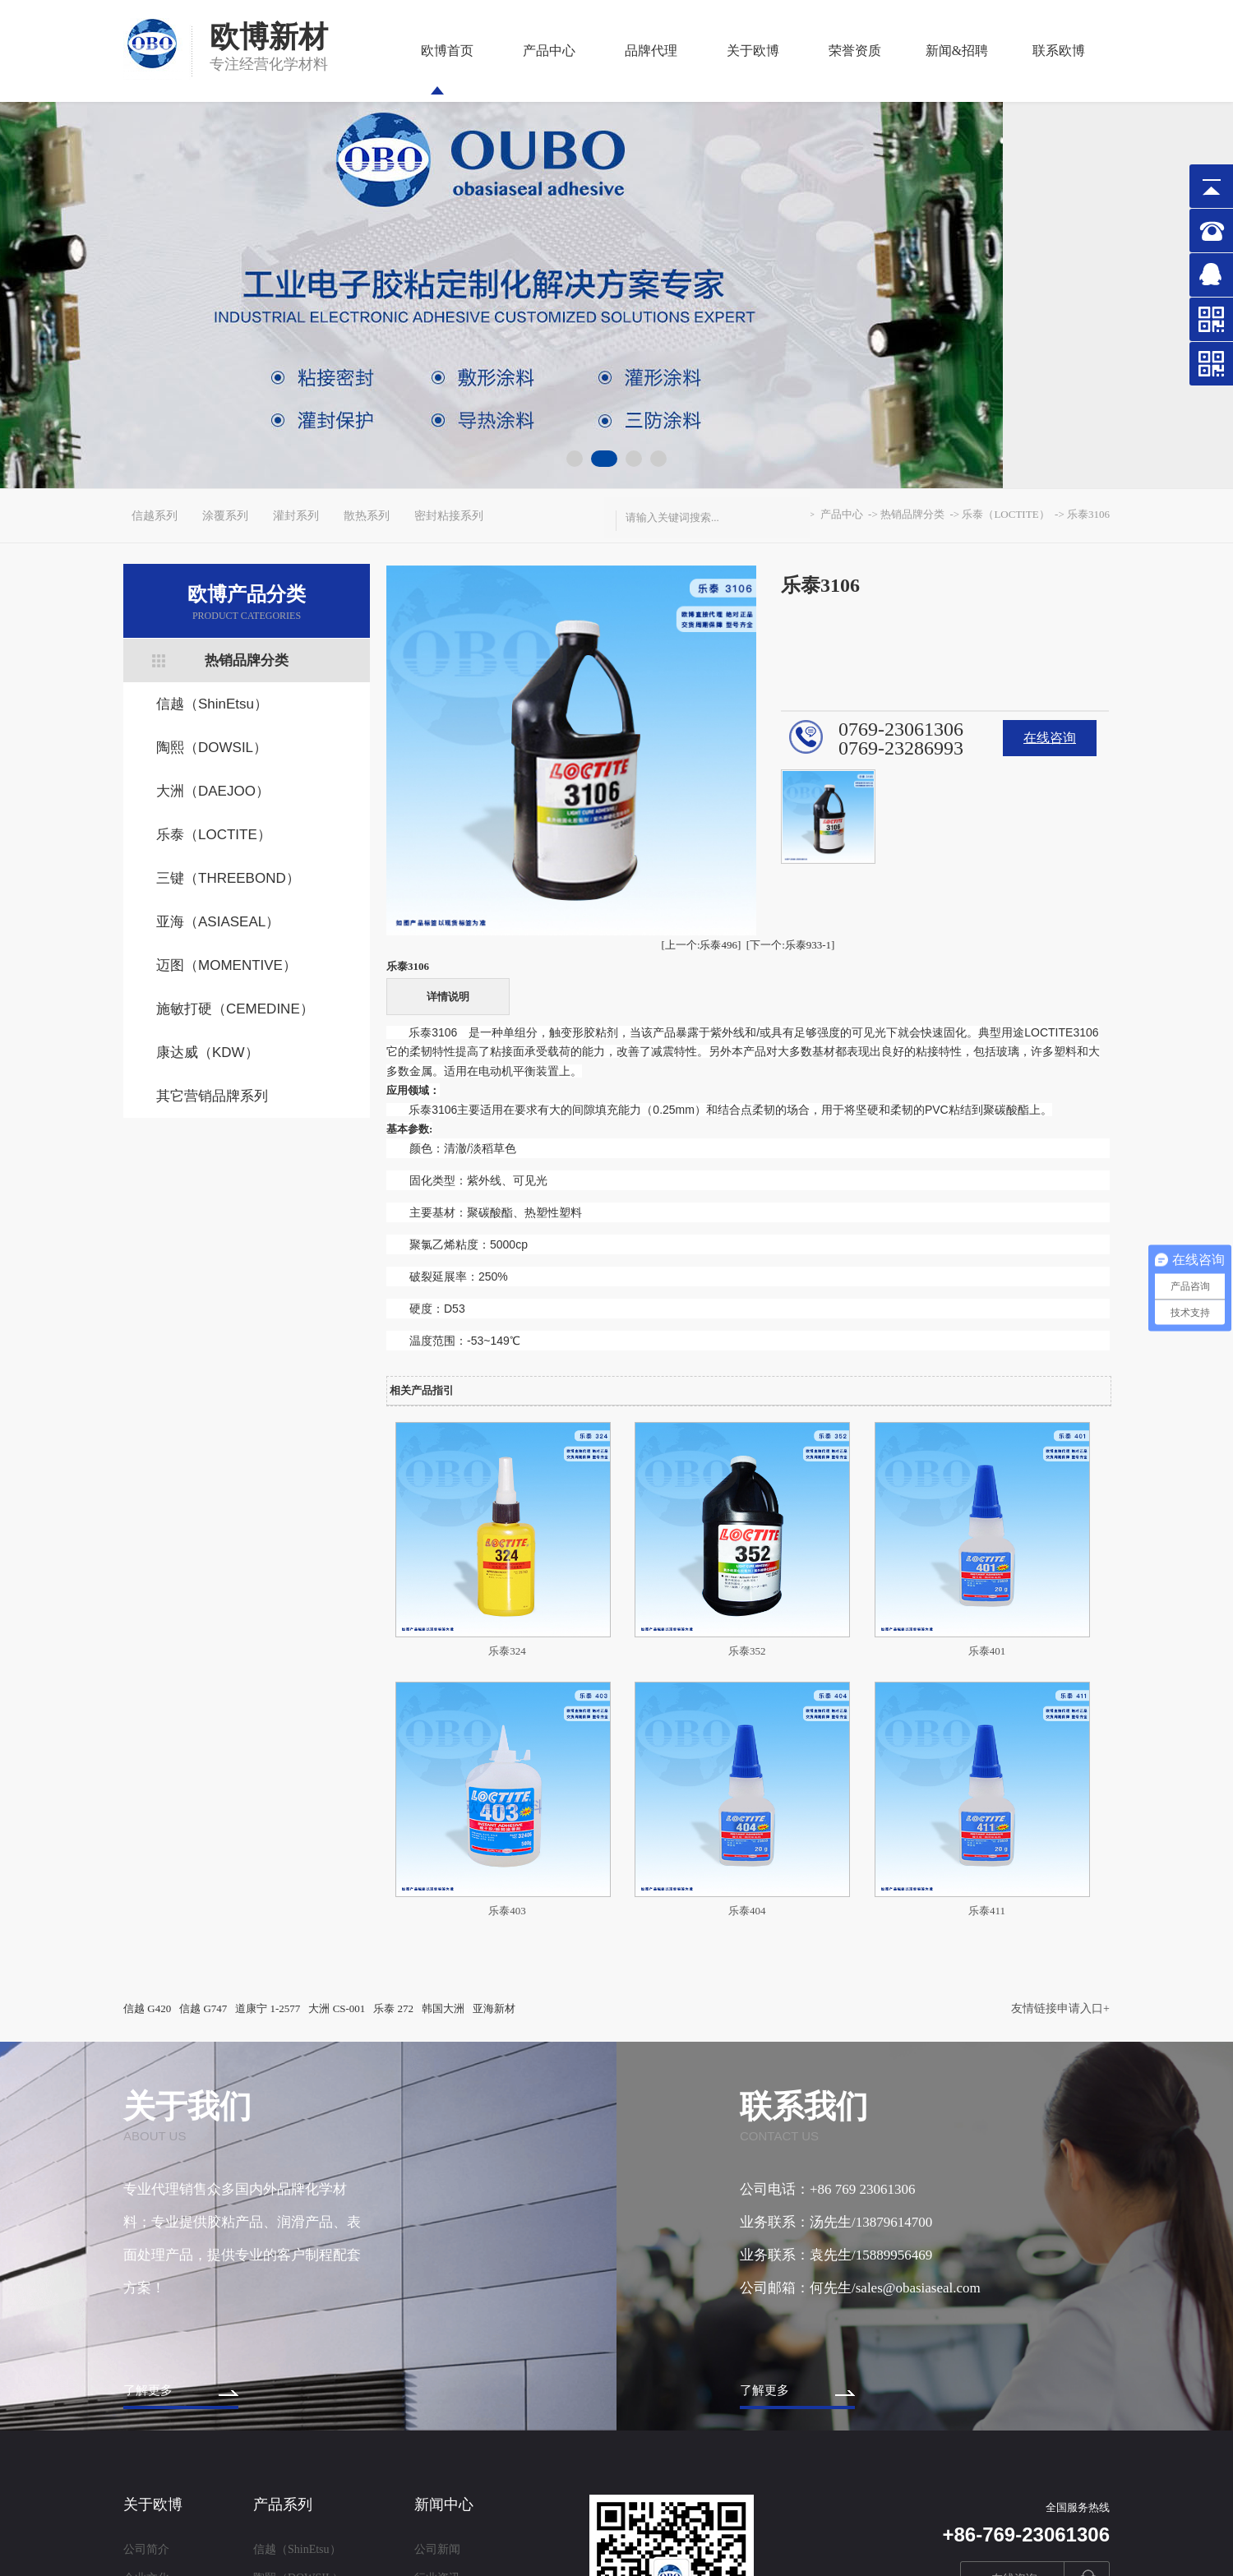  Describe the element at coordinates (437, 2549) in the screenshot. I see `公司新闻` at that location.